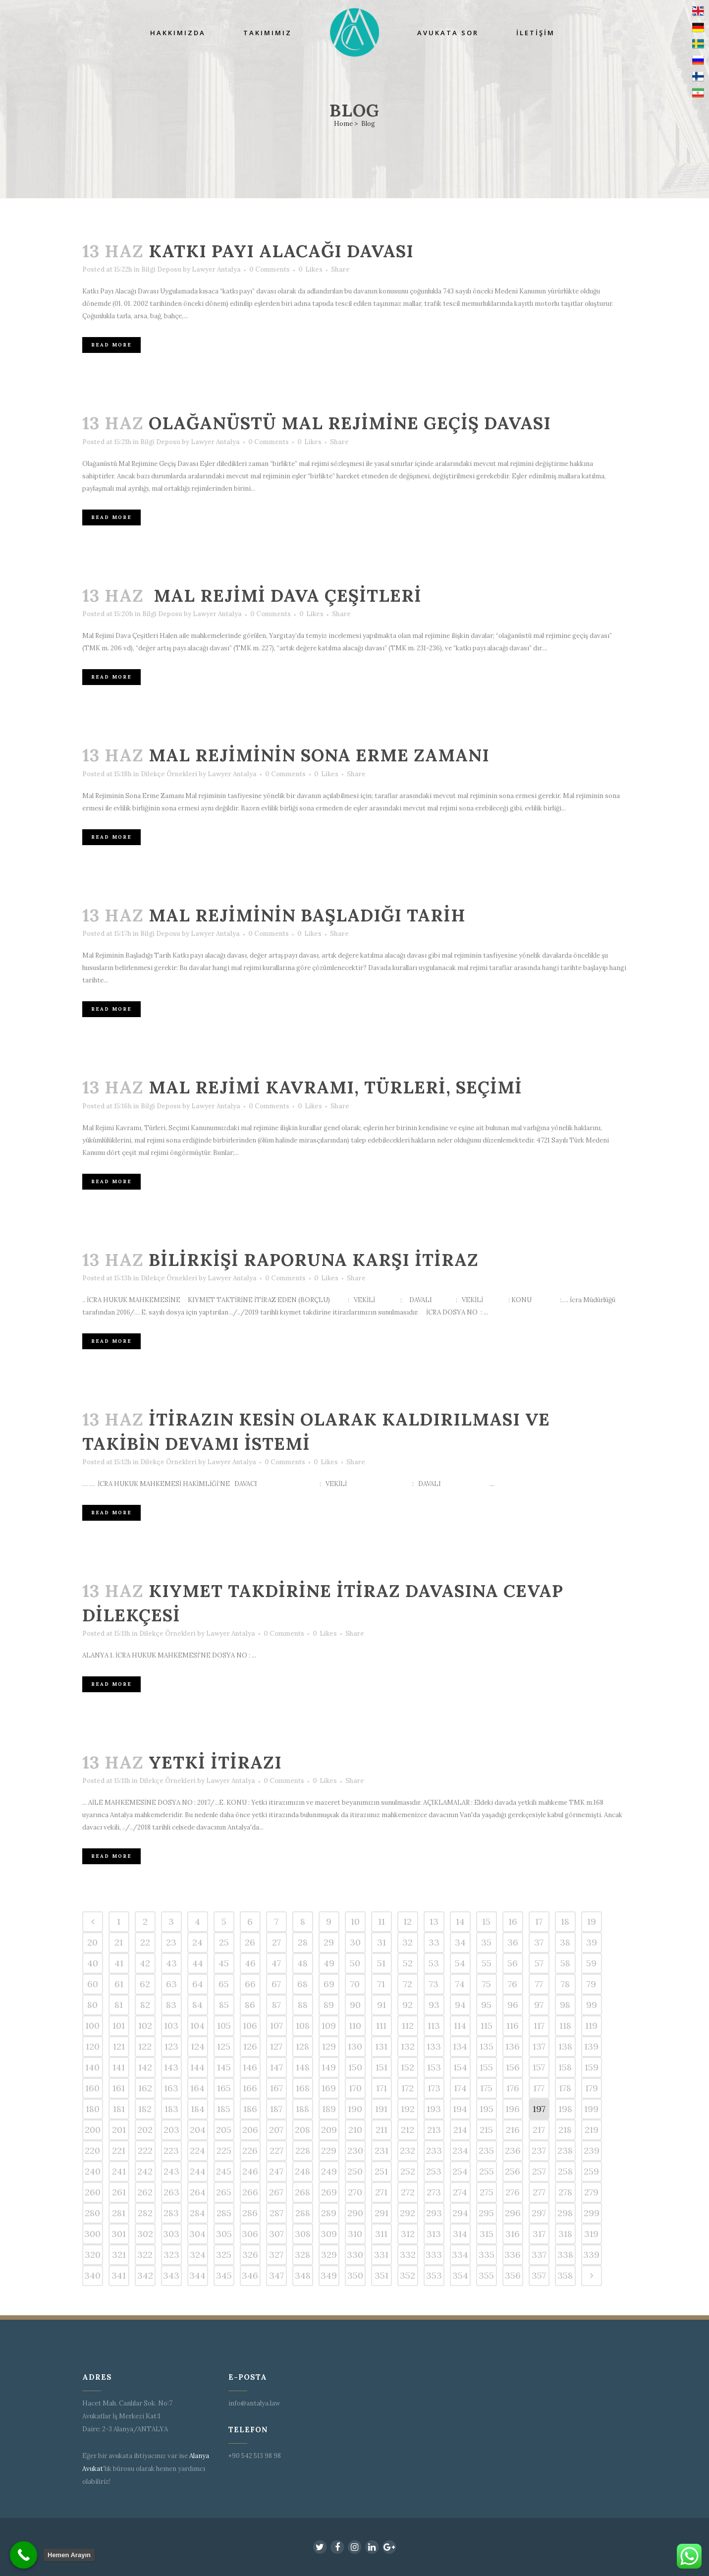 This screenshot has height=2576, width=709. Describe the element at coordinates (171, 2150) in the screenshot. I see `223` at that location.